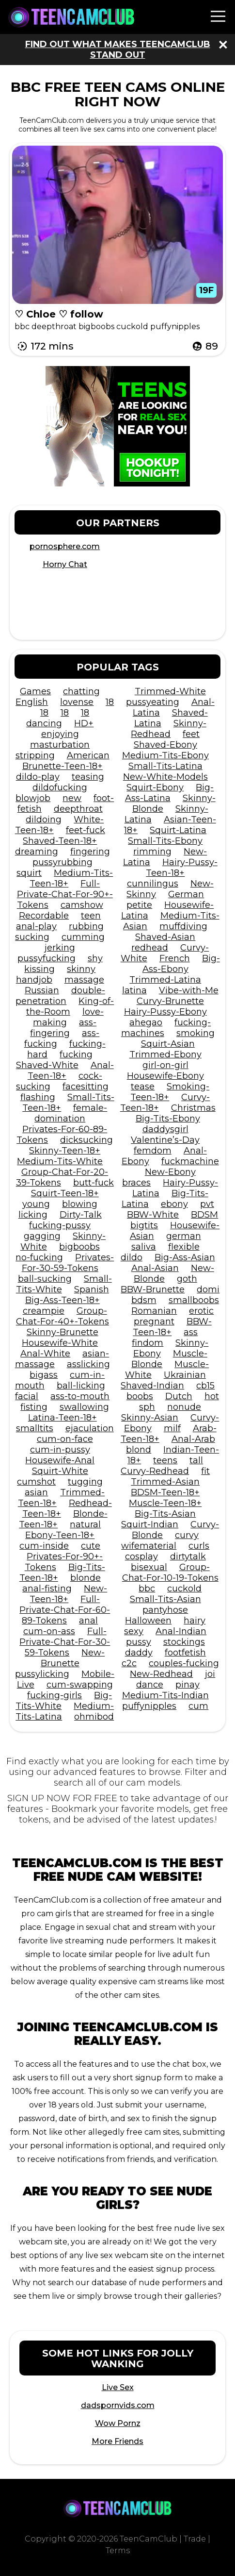  I want to click on teasing, so click(88, 776).